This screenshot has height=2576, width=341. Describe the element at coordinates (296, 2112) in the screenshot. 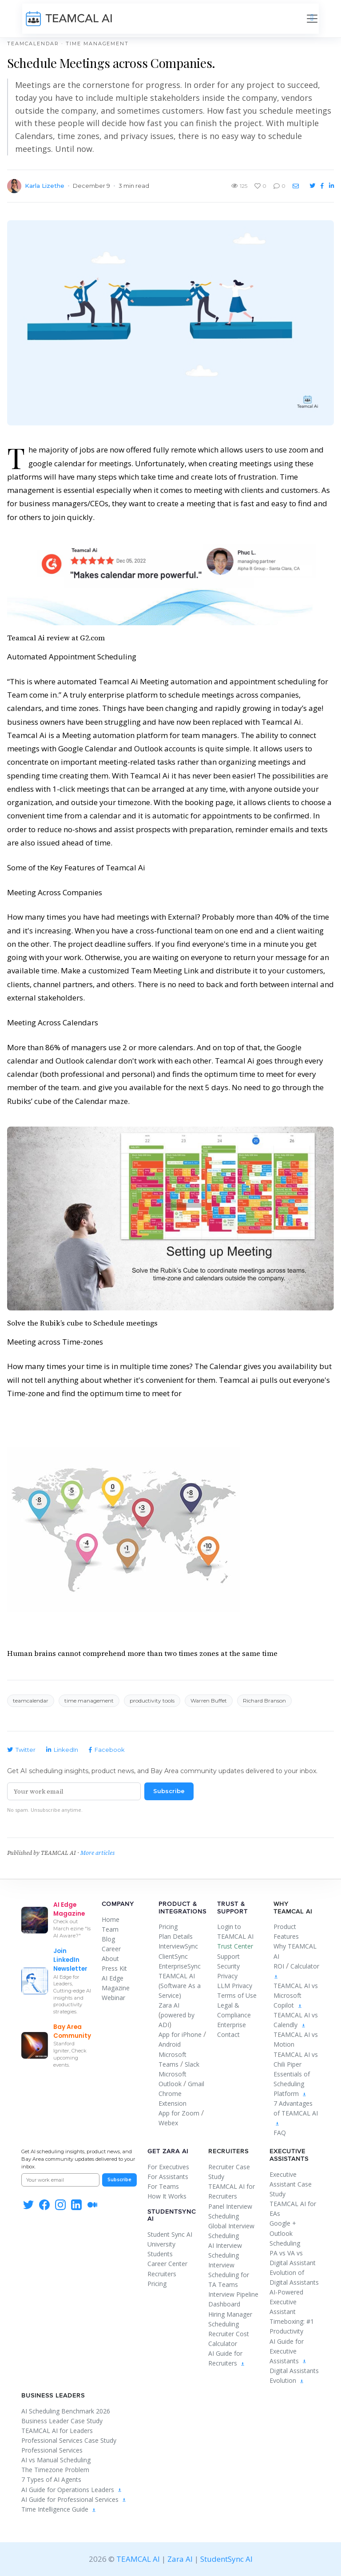

I see `7 Advantages of TEAMCAL AI` at that location.